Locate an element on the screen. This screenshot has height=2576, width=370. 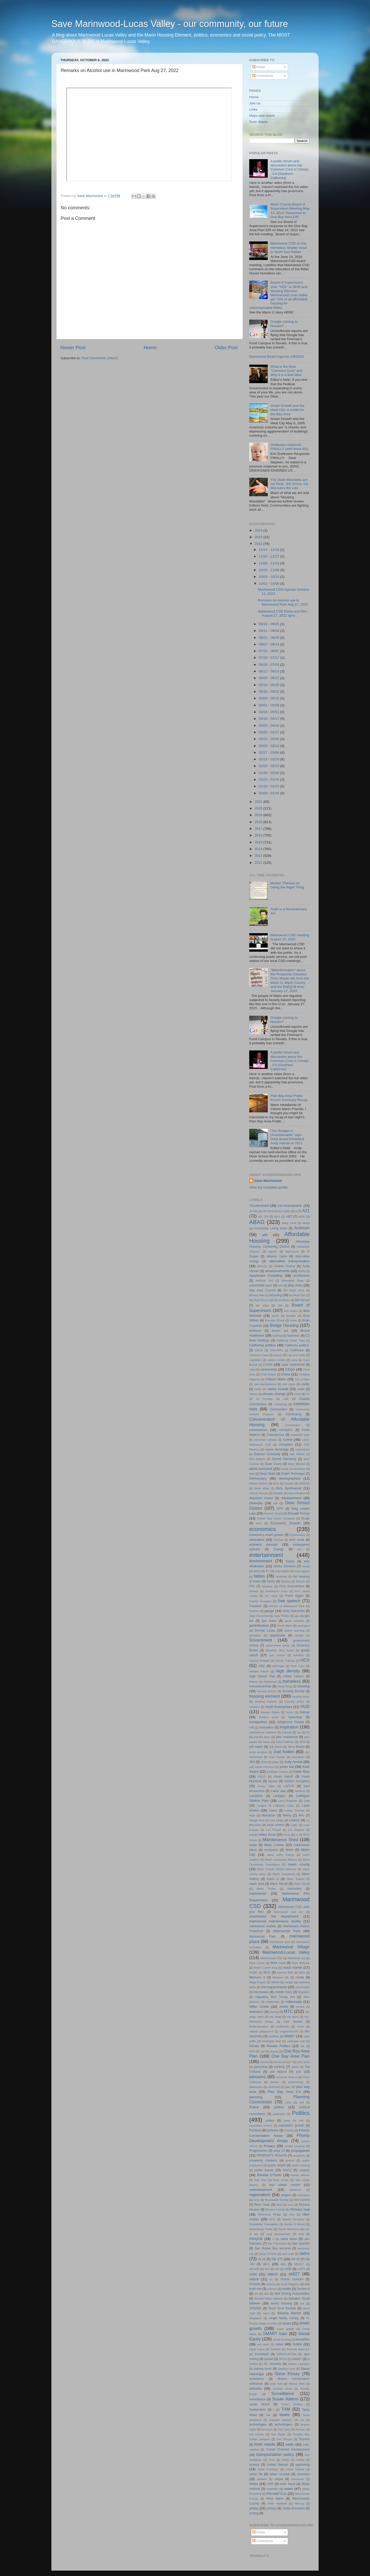
population control is located at coordinates (260, 2125).